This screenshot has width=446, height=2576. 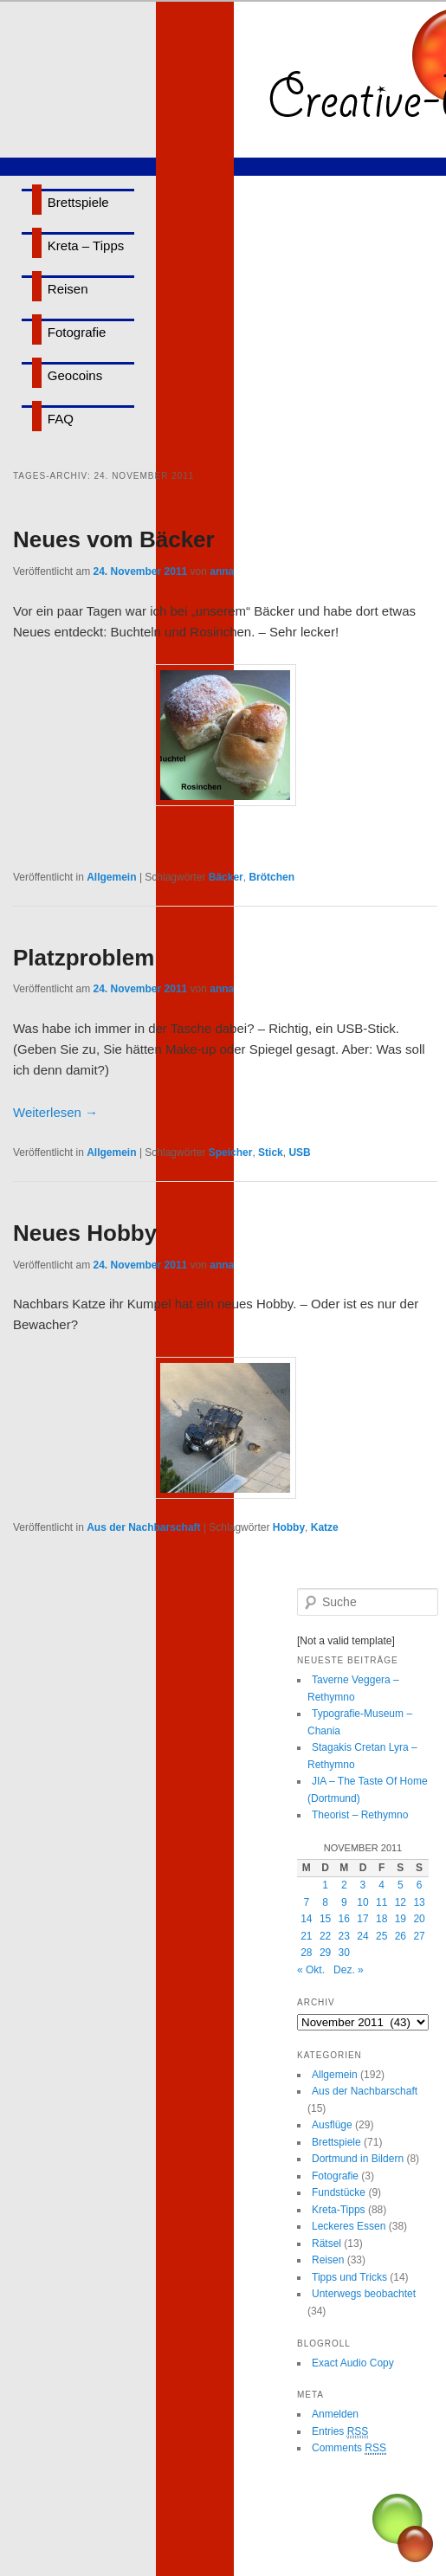 I want to click on Platzproblem, so click(x=83, y=958).